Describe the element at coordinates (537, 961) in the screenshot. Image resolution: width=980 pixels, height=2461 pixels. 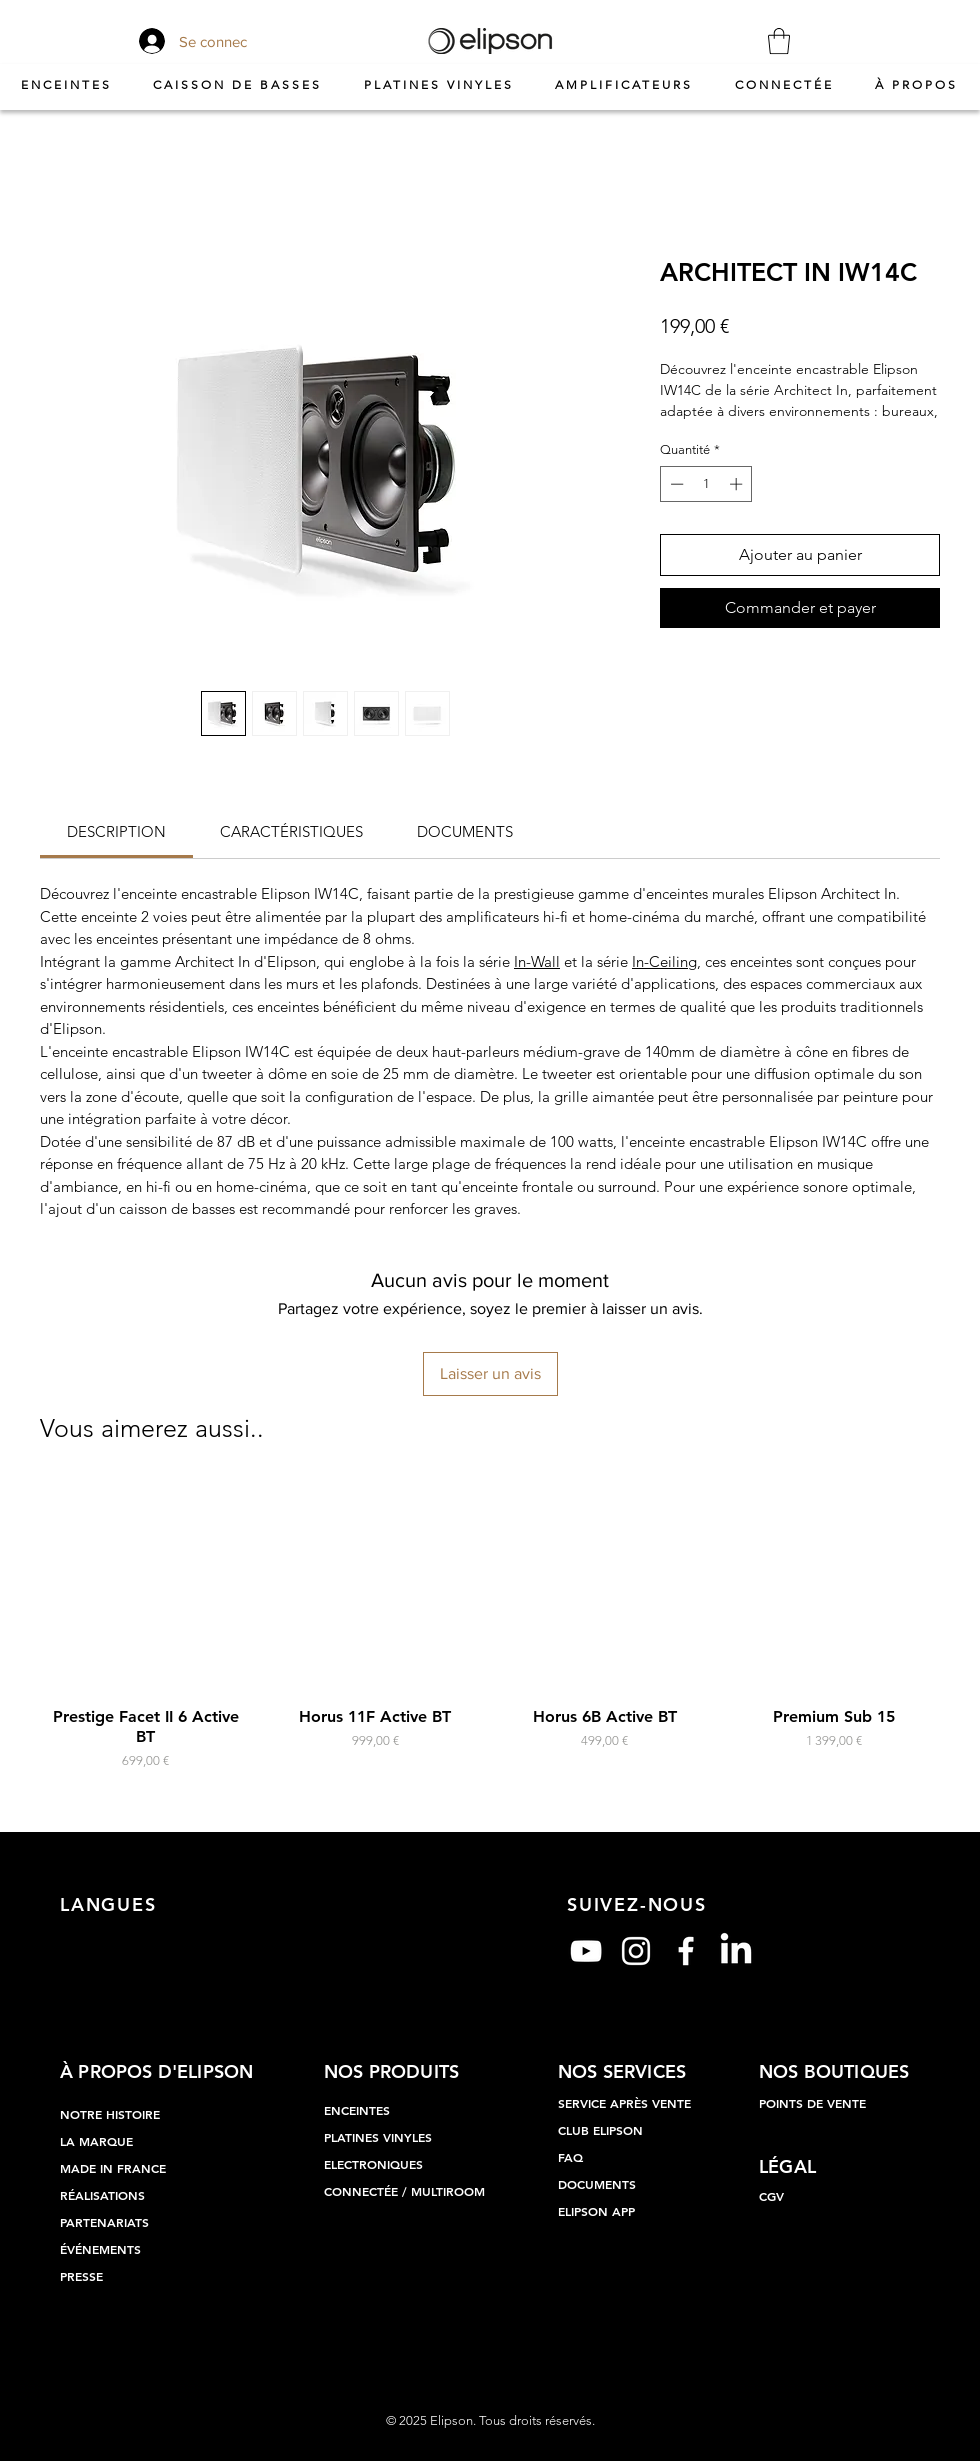
I see `In-Wall` at that location.